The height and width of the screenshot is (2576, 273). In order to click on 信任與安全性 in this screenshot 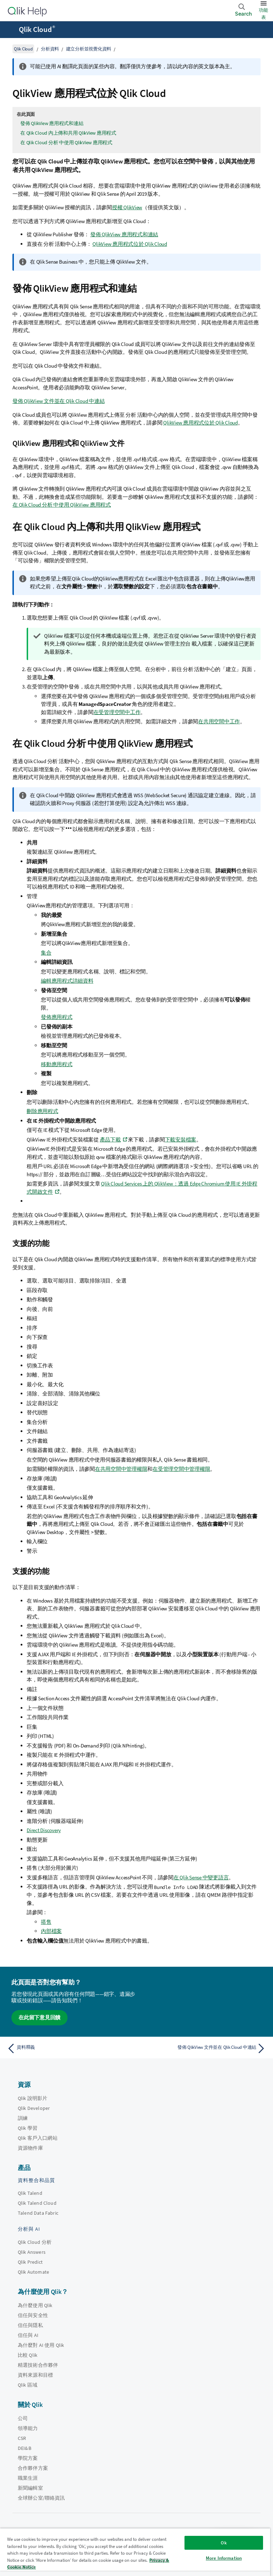, I will do `click(33, 2315)`.